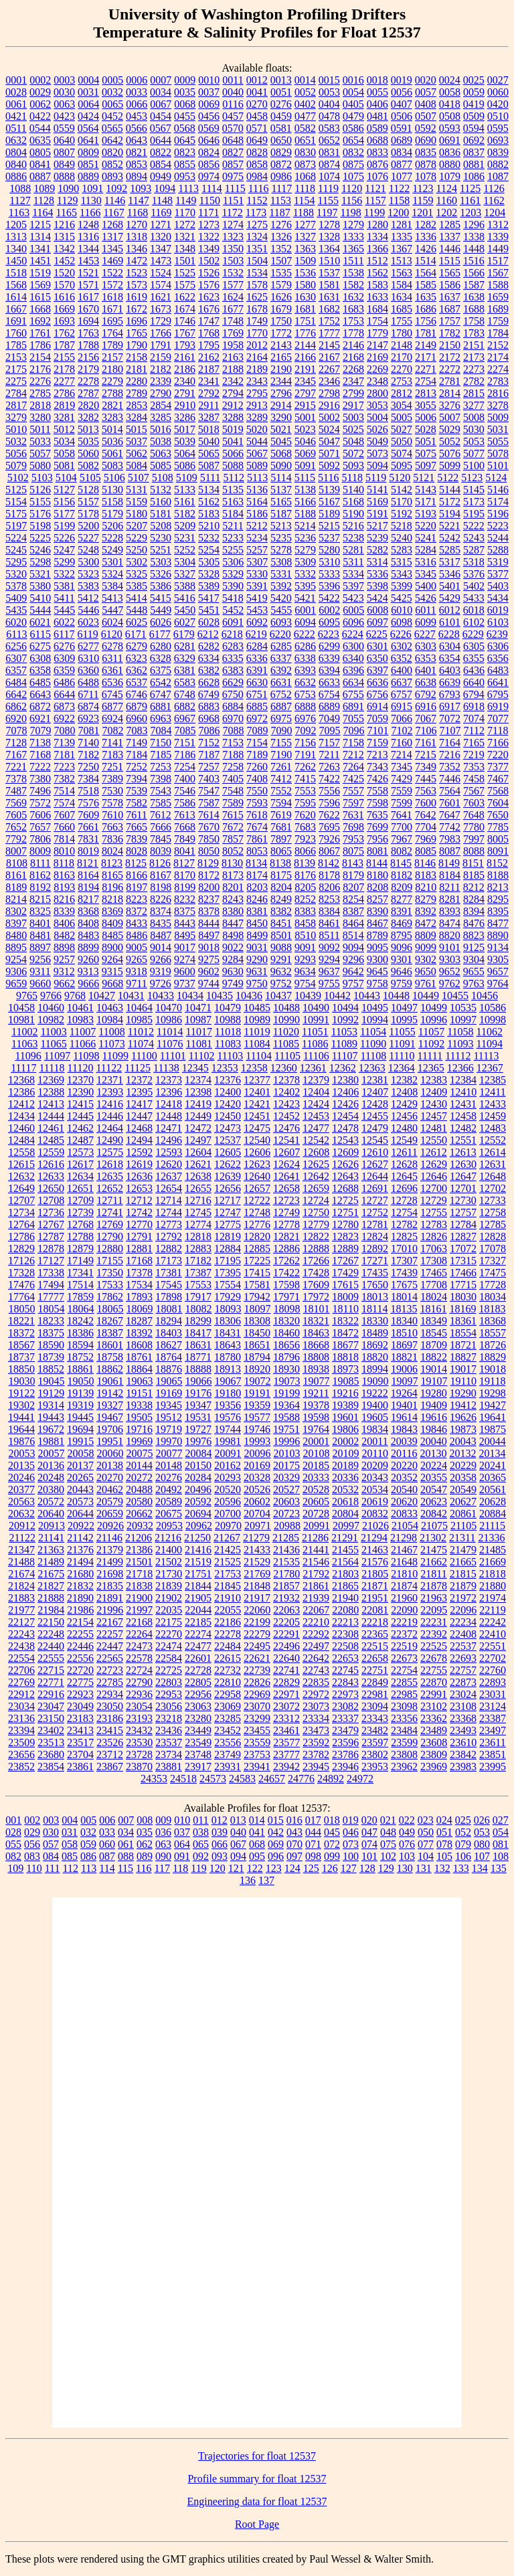  I want to click on 7398, so click(160, 778).